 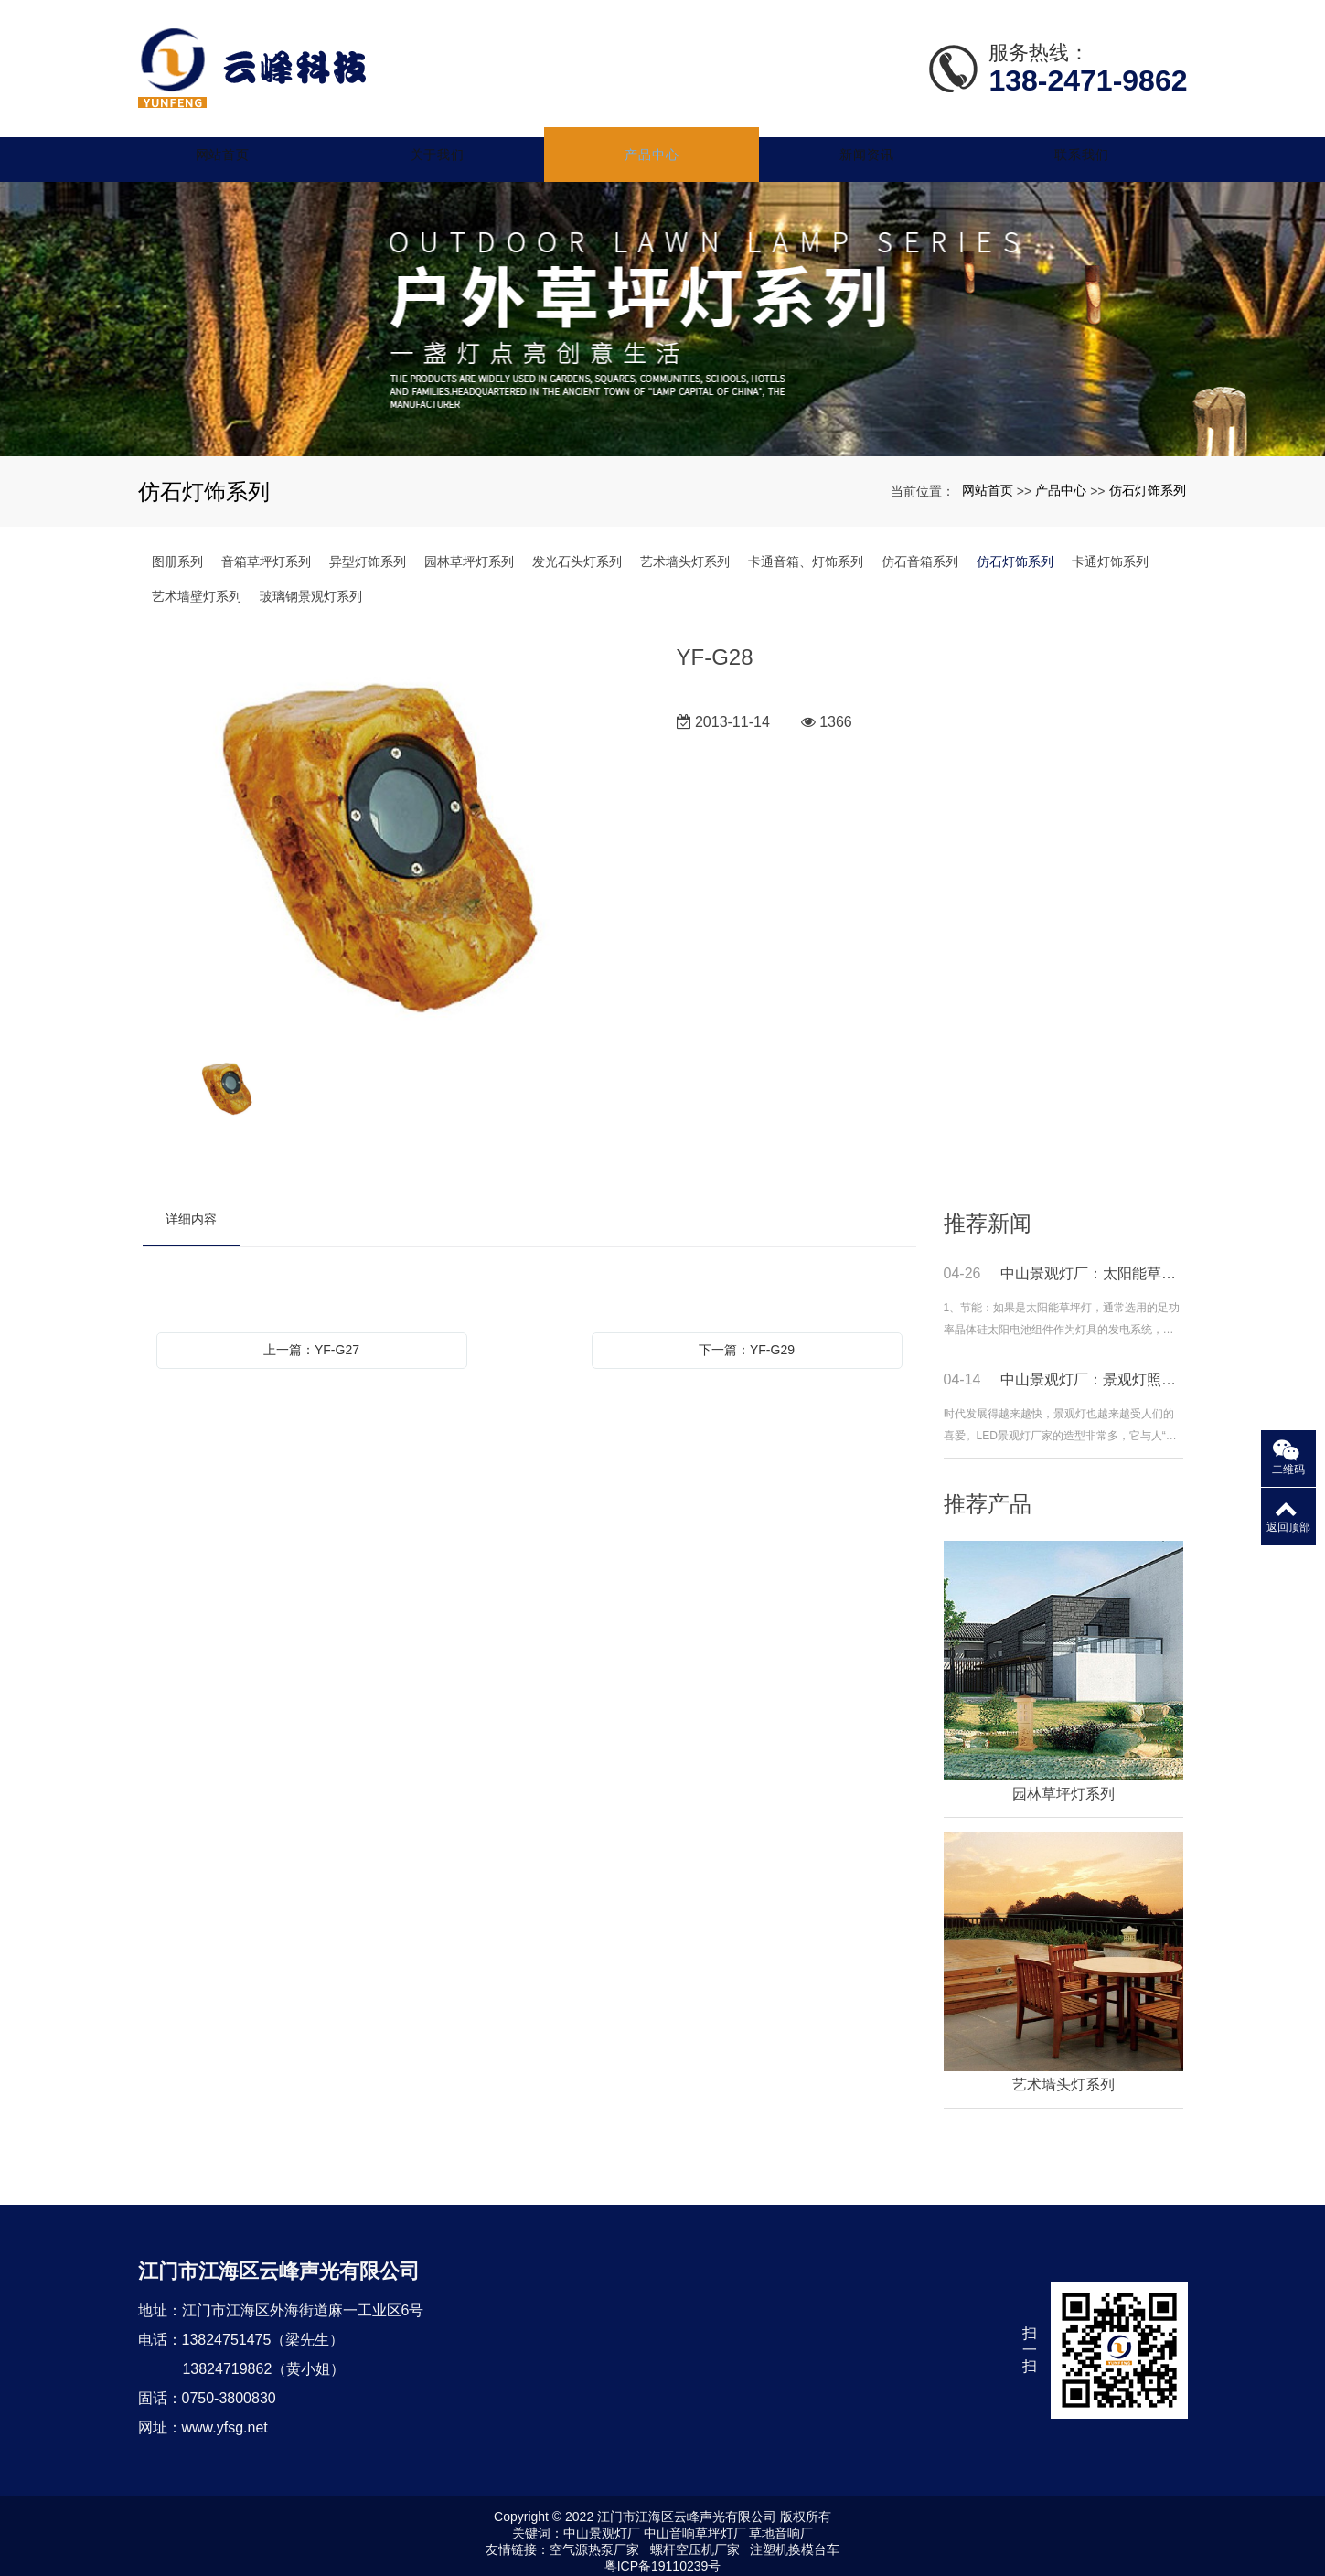 I want to click on 联系我们, so click(x=1082, y=142).